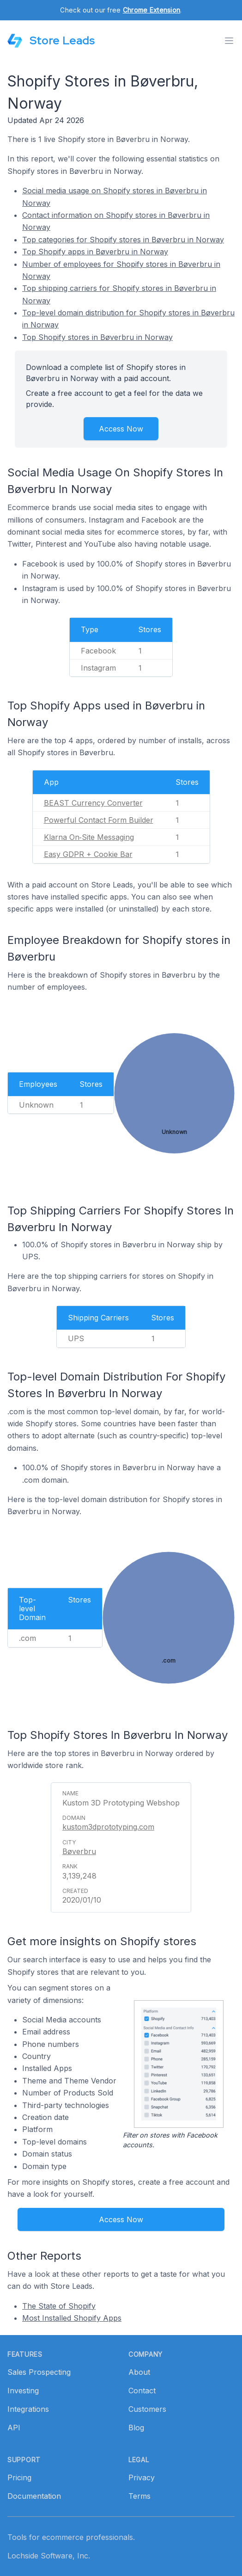  What do you see at coordinates (13, 2427) in the screenshot?
I see `API` at bounding box center [13, 2427].